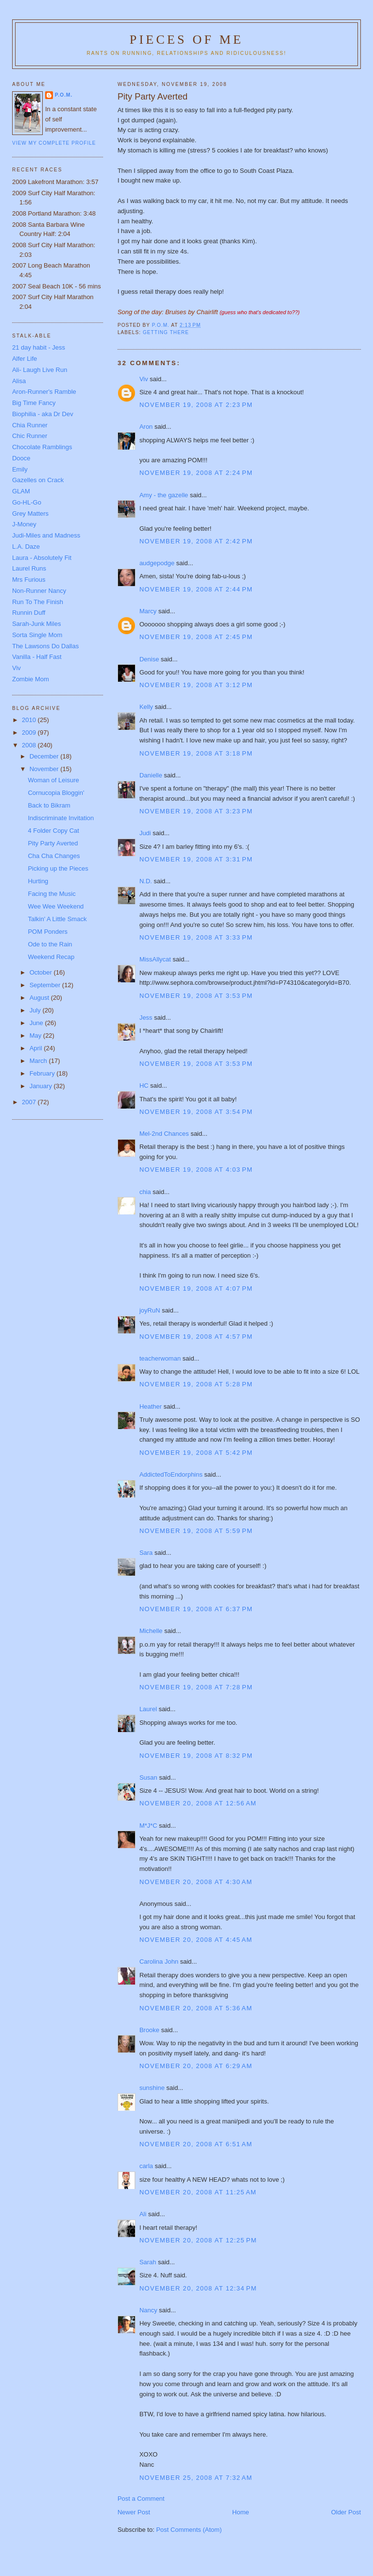  I want to click on Older Post, so click(346, 2512).